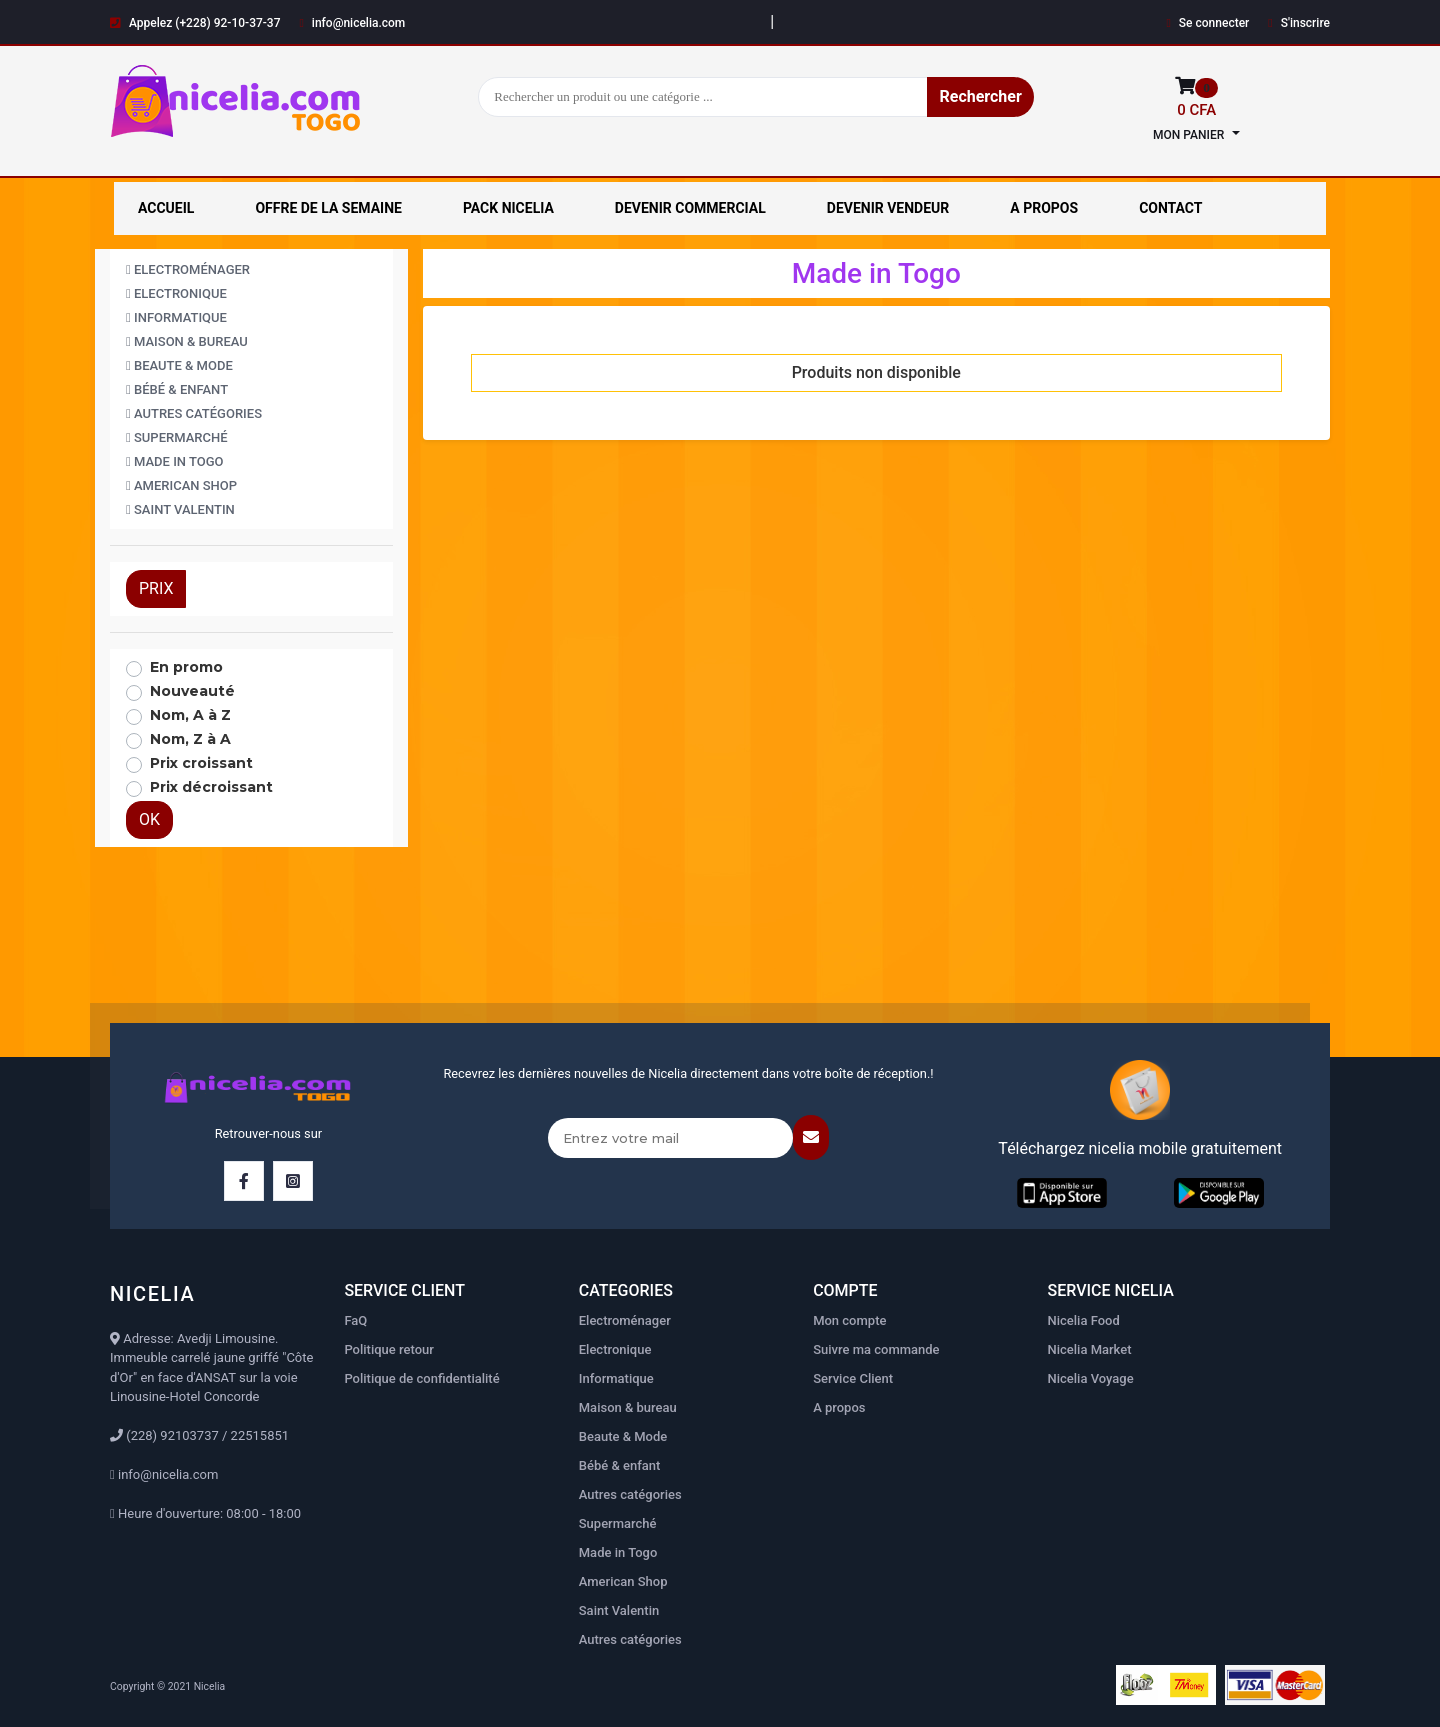 This screenshot has height=1727, width=1440. I want to click on Electronique, so click(176, 293).